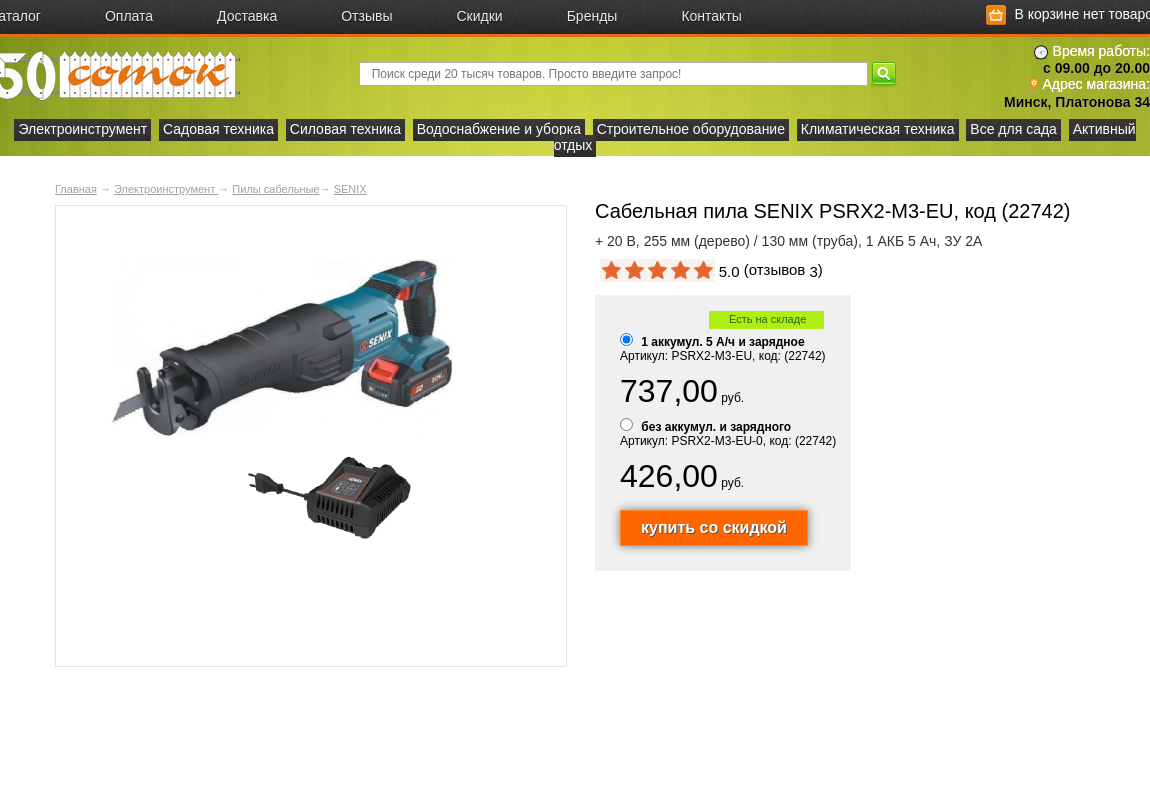 The height and width of the screenshot is (809, 1150). I want to click on 1 аккумул. 5 А/ч и зарядное, so click(722, 342).